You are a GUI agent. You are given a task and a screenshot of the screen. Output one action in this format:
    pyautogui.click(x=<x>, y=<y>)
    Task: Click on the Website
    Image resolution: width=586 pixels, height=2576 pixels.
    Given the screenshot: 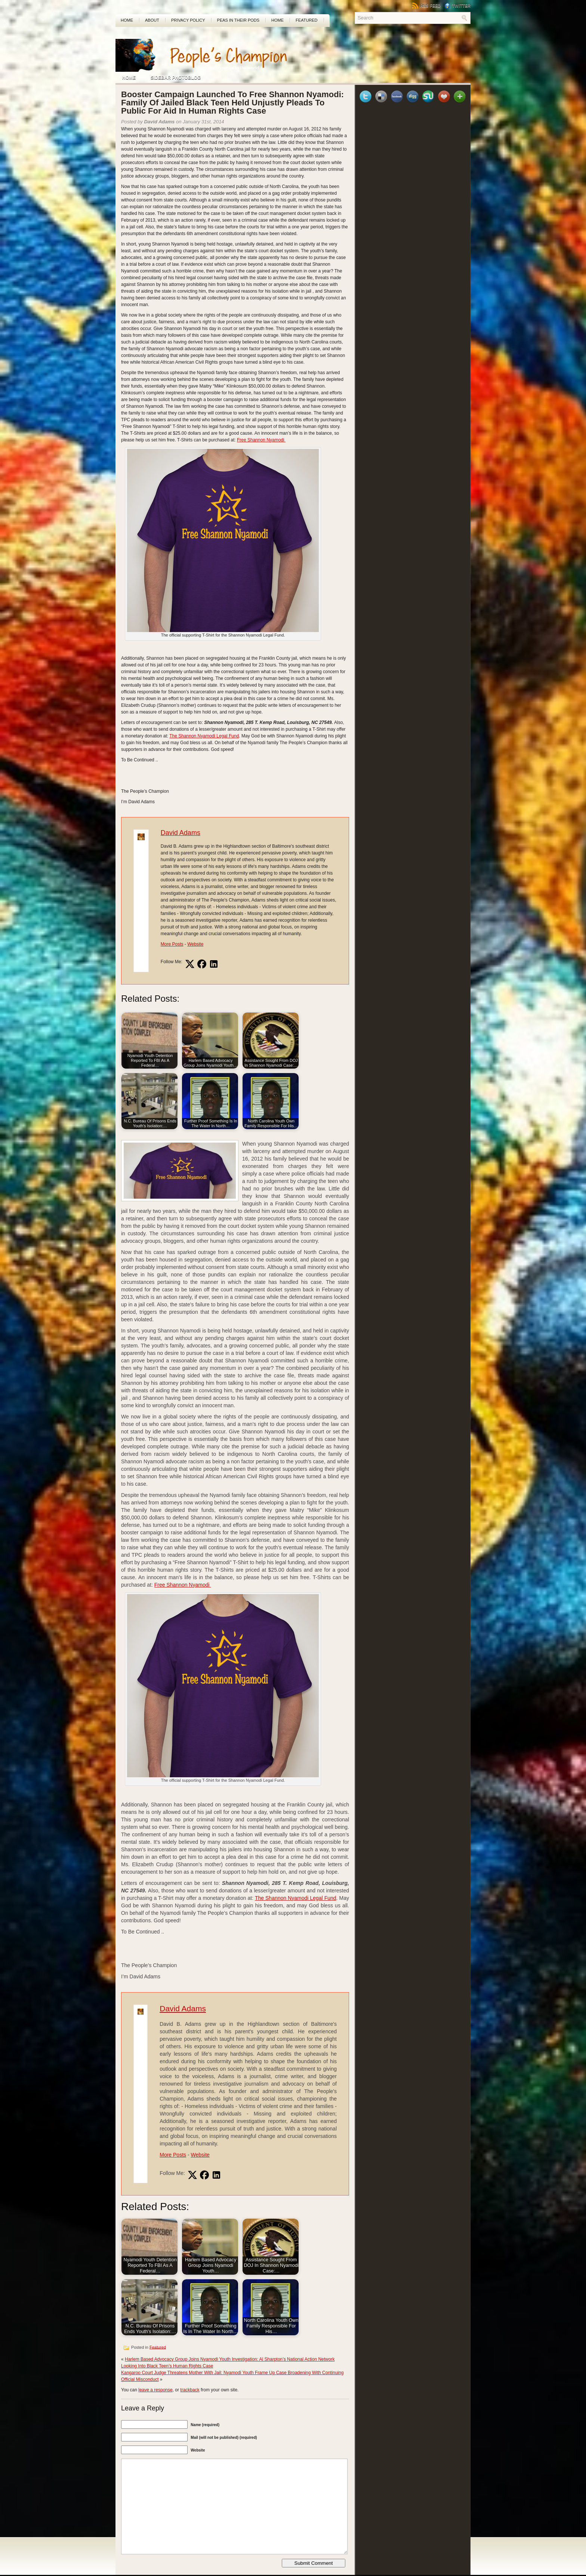 What is the action you would take?
    pyautogui.click(x=195, y=944)
    